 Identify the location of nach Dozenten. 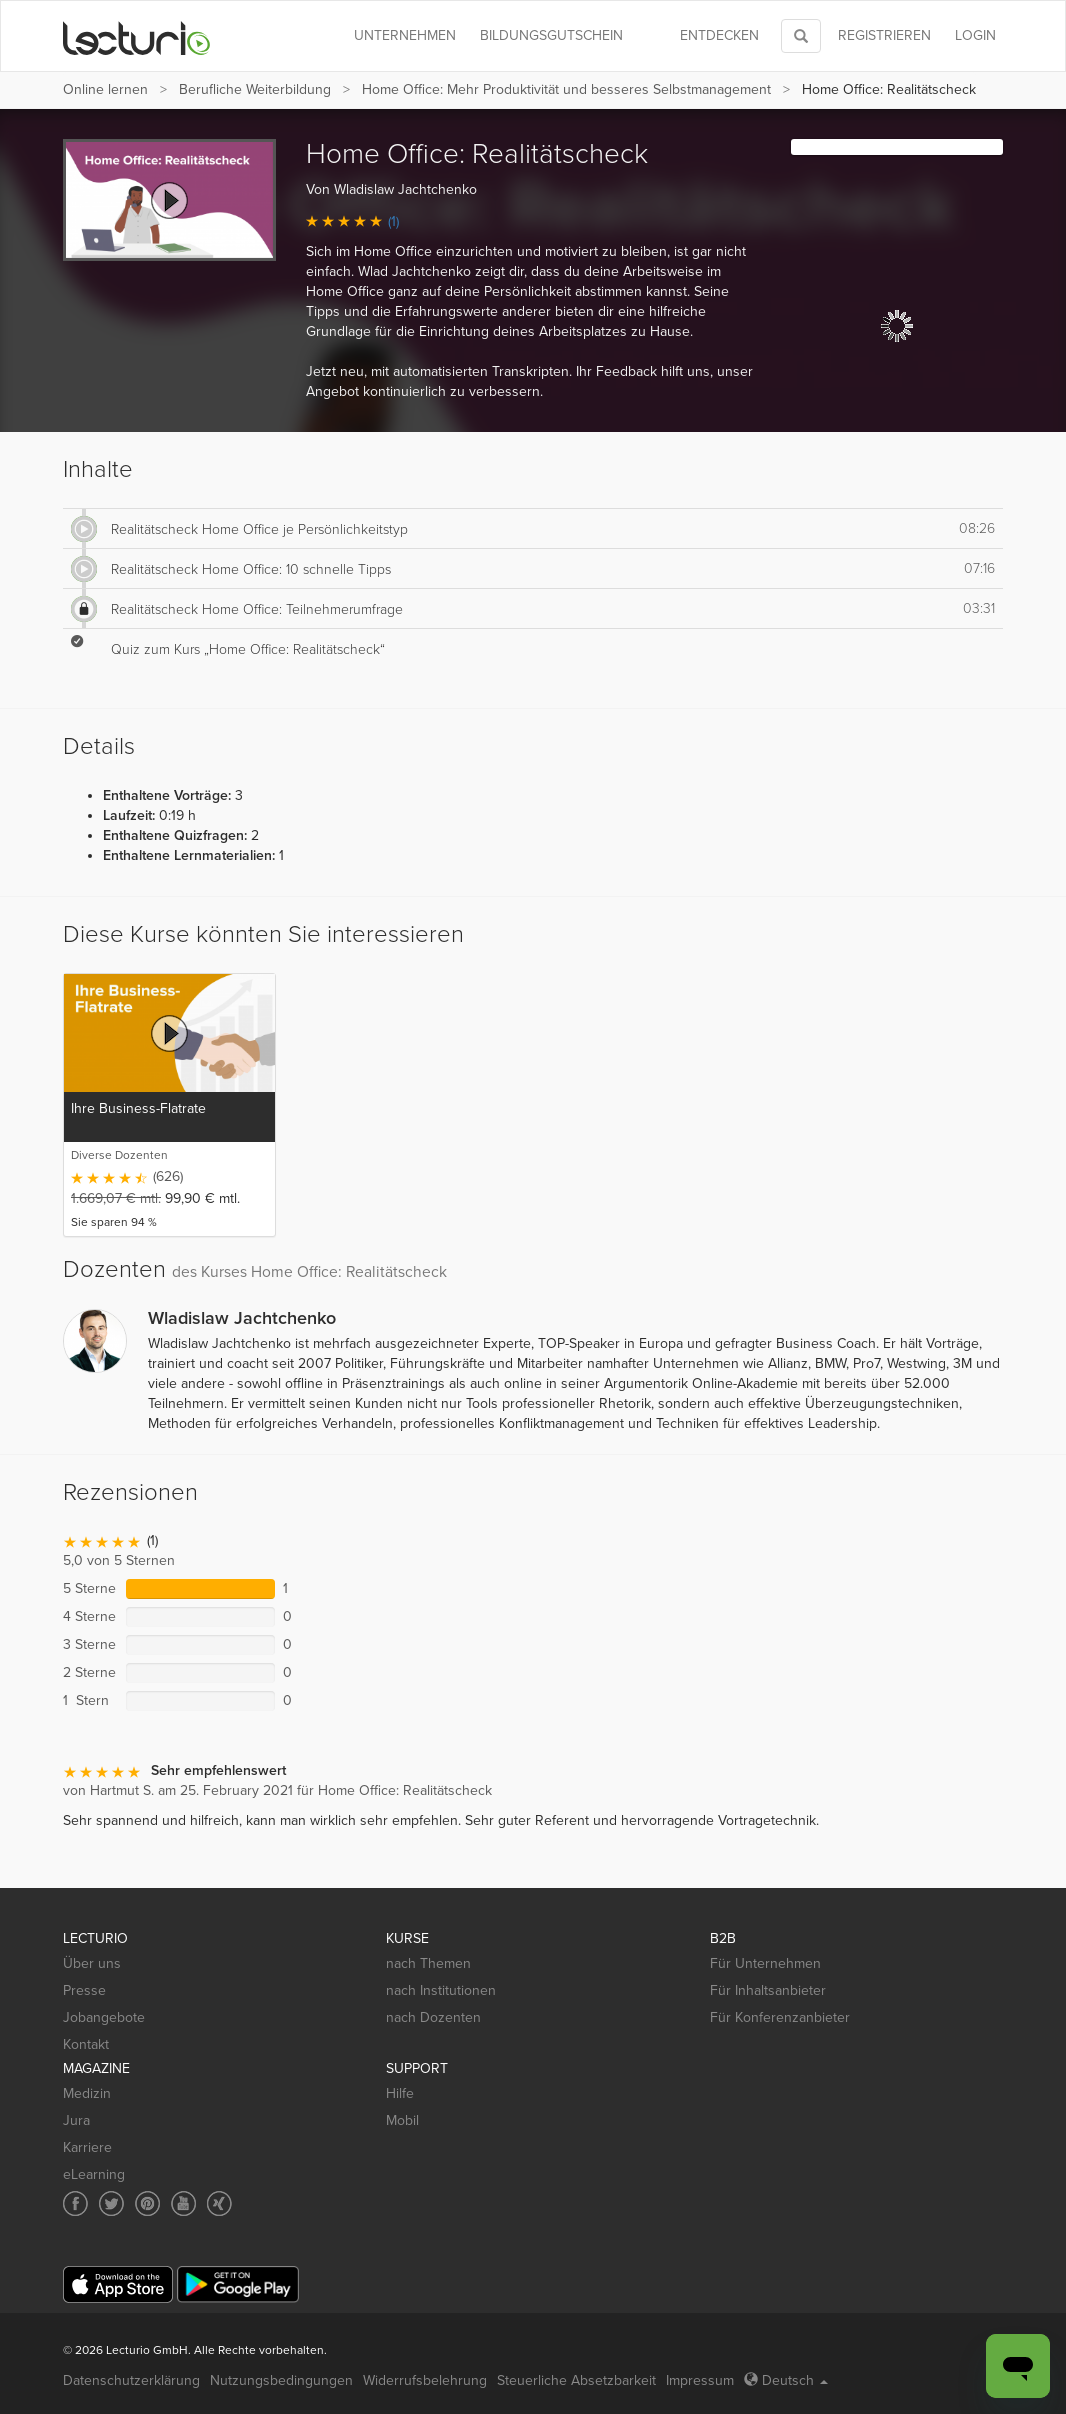
(433, 2017).